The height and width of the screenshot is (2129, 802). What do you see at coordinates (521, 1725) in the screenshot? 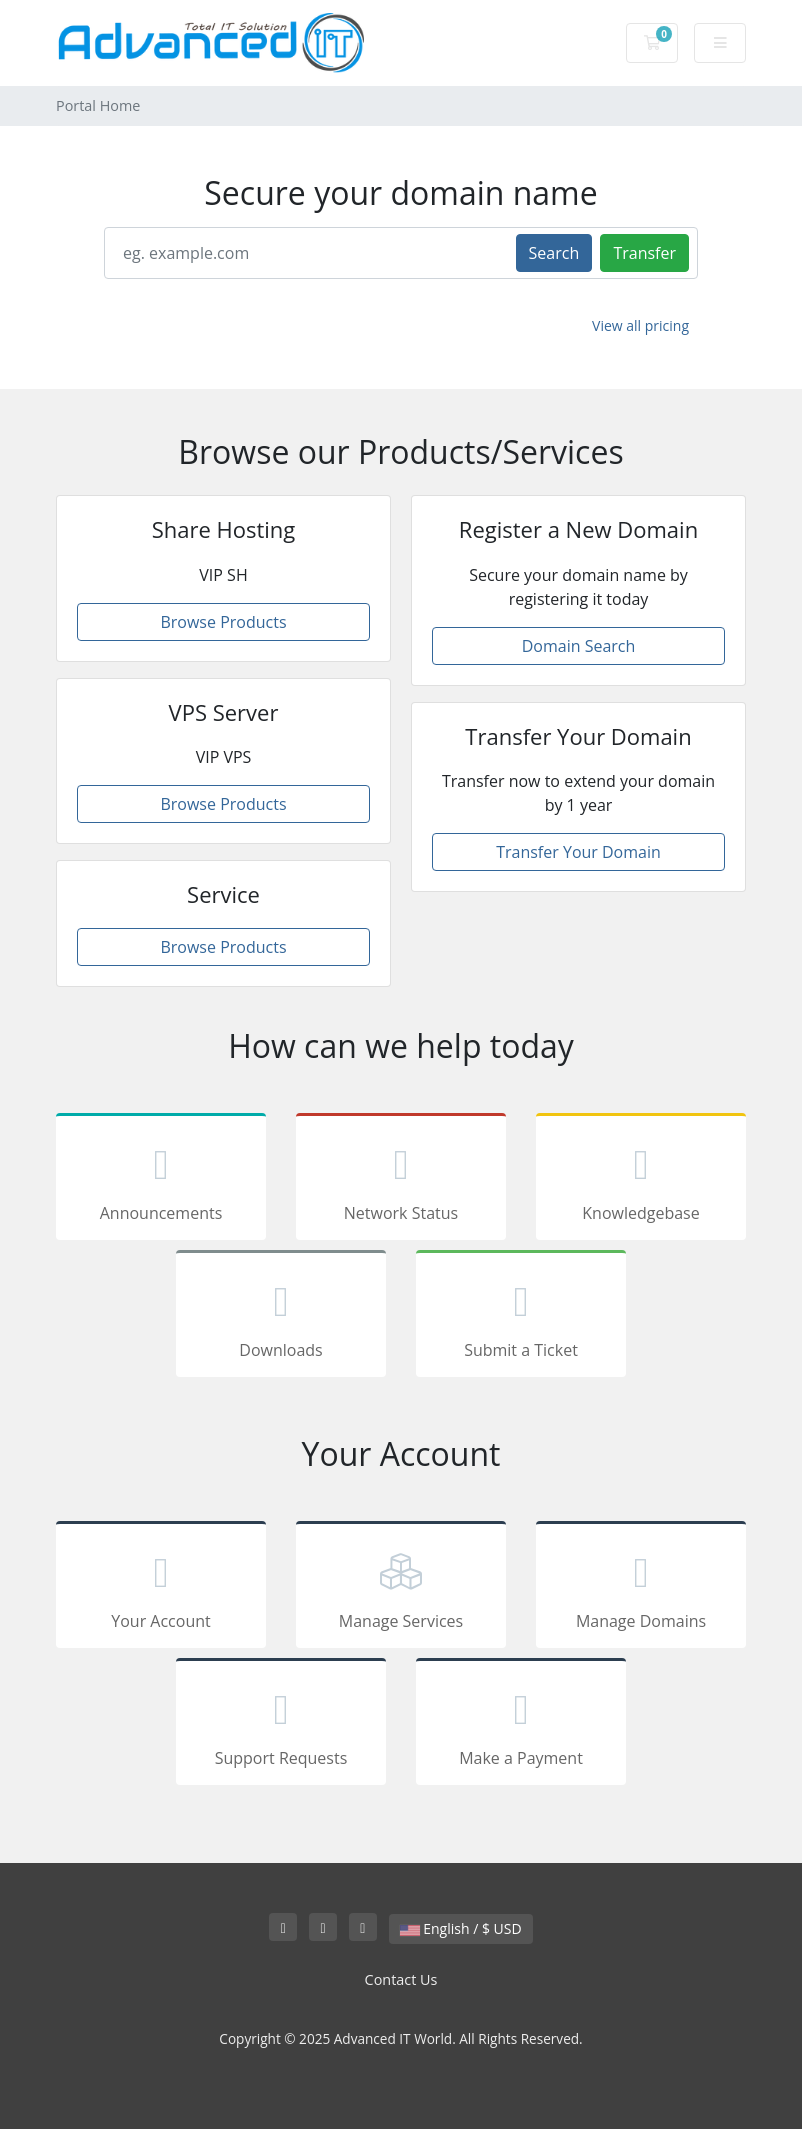
I see `Make a Payment` at bounding box center [521, 1725].